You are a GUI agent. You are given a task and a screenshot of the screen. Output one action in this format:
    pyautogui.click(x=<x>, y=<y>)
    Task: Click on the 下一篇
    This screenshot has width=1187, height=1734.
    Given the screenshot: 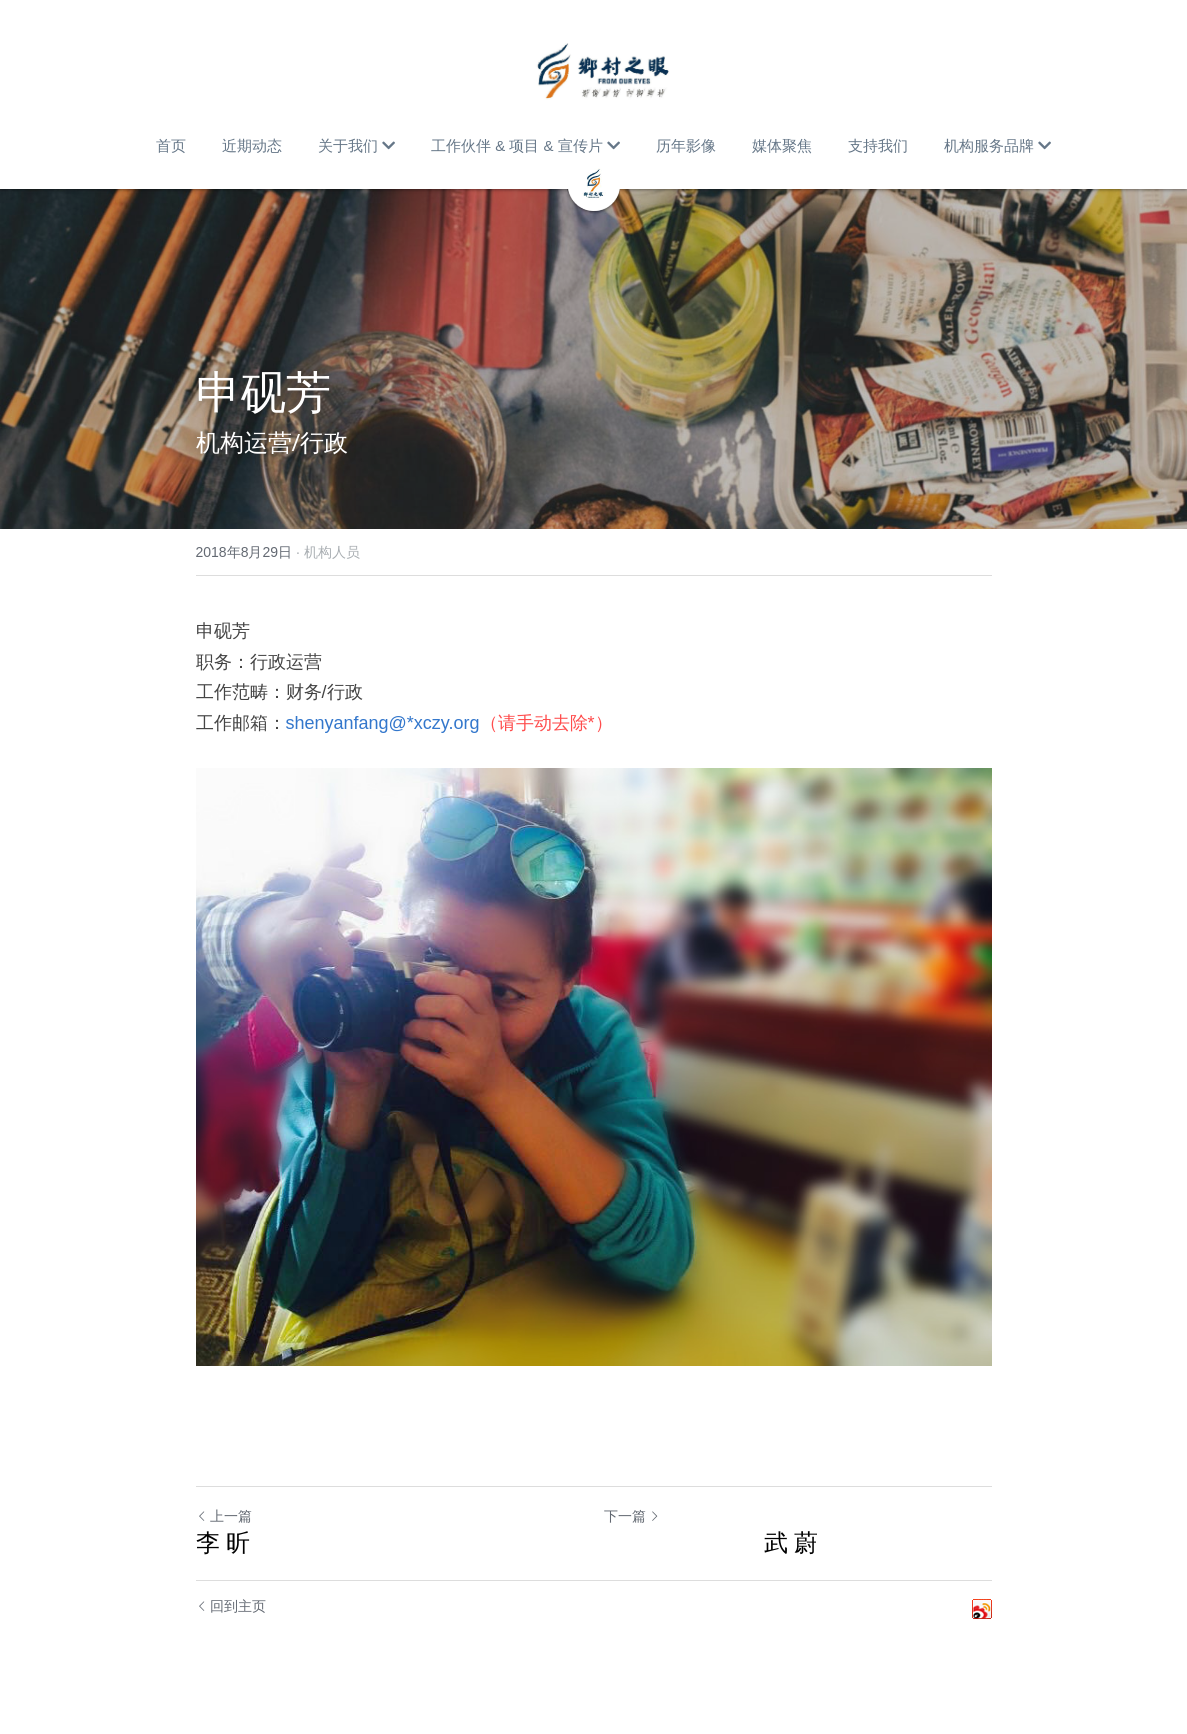 What is the action you would take?
    pyautogui.click(x=632, y=1516)
    